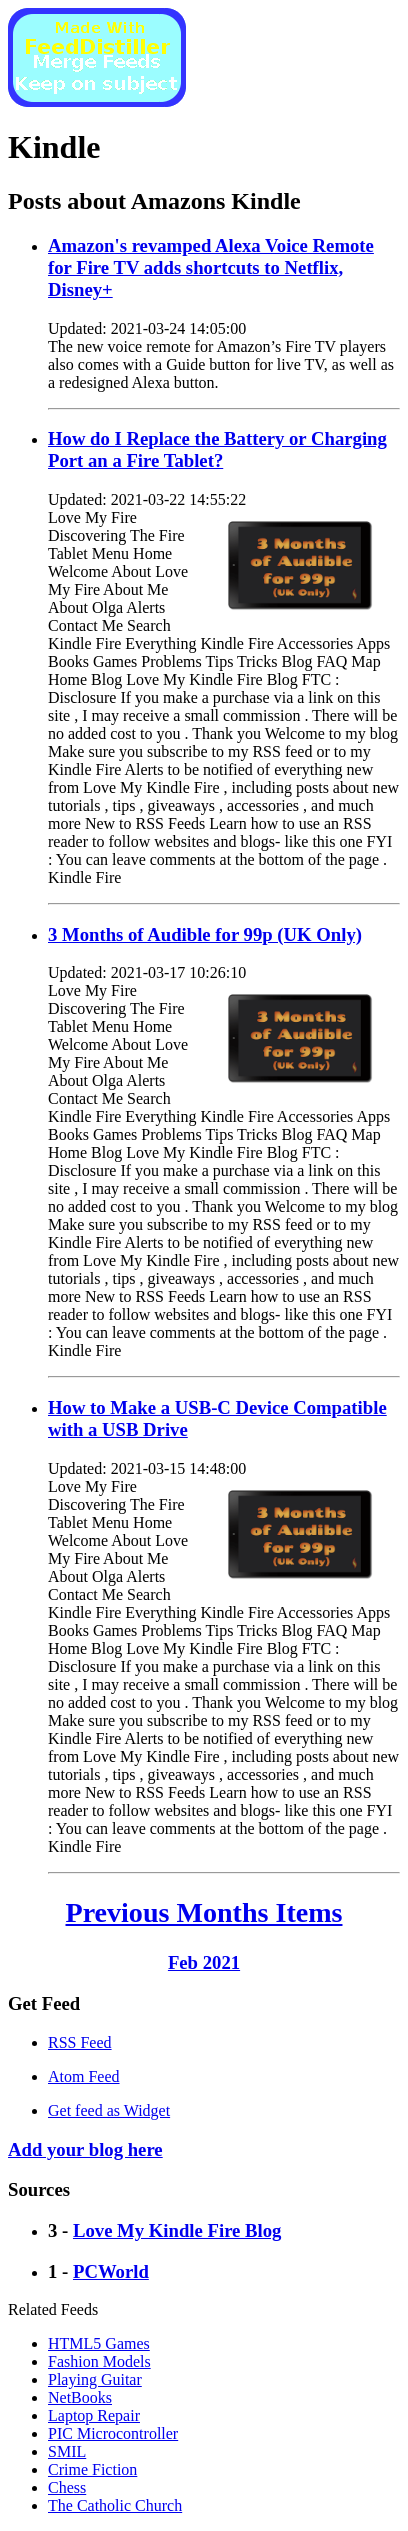  Describe the element at coordinates (84, 2076) in the screenshot. I see `Atom Feed` at that location.